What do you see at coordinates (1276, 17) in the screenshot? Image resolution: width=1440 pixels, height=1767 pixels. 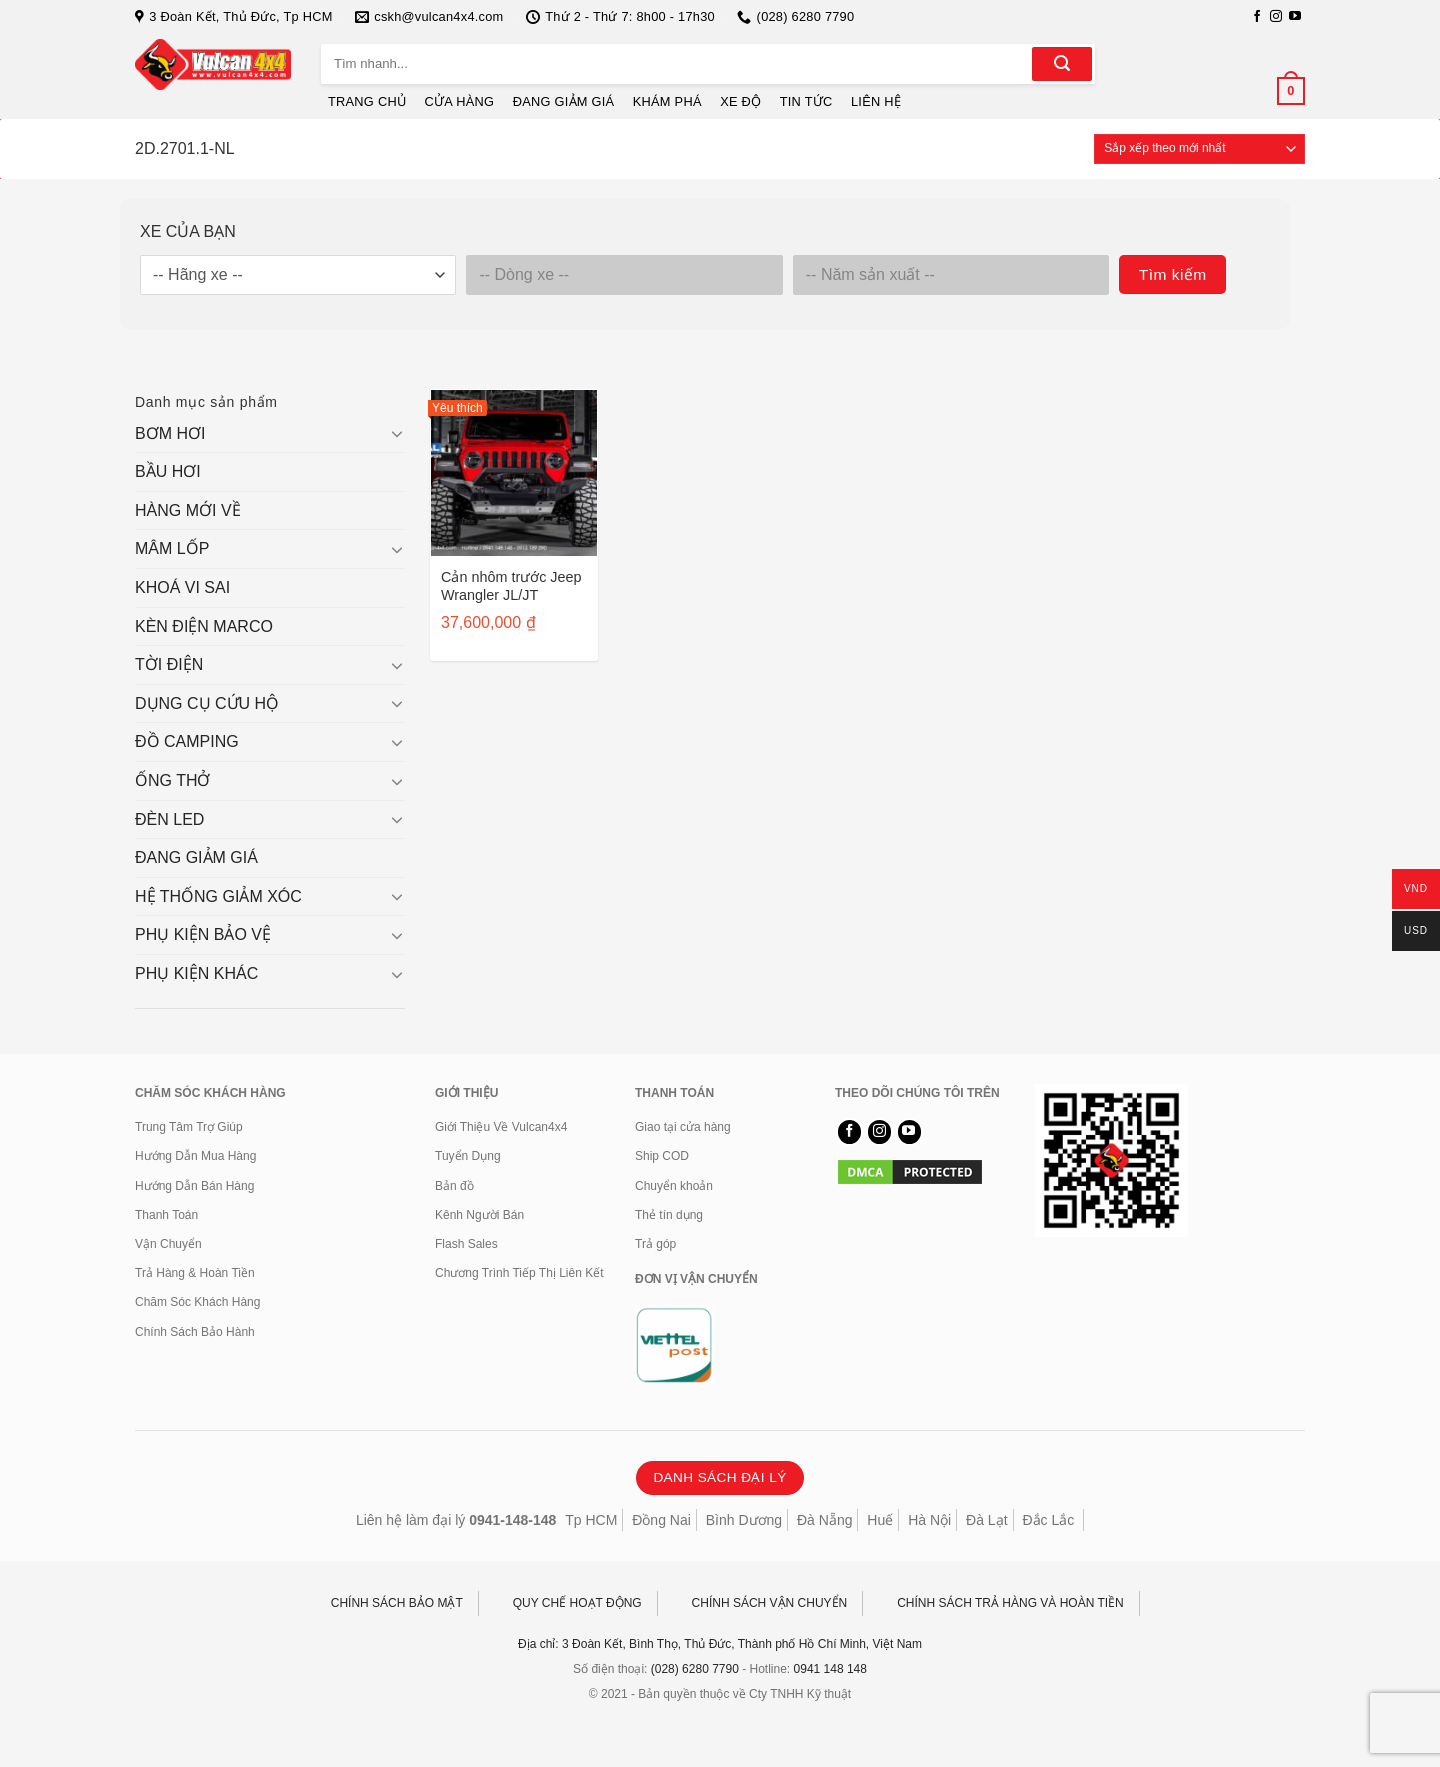 I see `[Theo dõi trên Instagram]` at bounding box center [1276, 17].